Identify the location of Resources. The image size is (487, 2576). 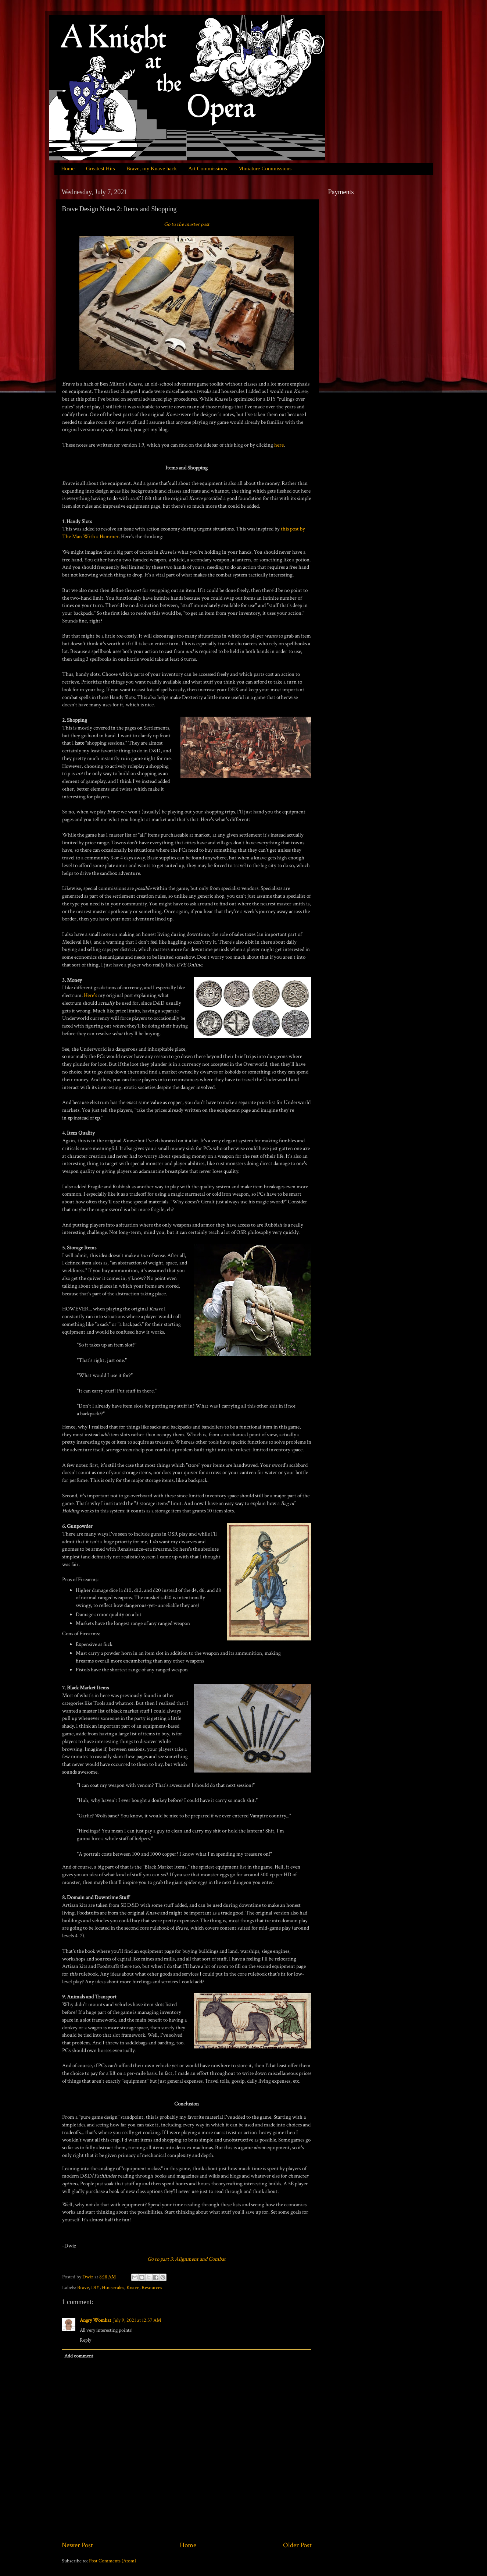
(152, 2287).